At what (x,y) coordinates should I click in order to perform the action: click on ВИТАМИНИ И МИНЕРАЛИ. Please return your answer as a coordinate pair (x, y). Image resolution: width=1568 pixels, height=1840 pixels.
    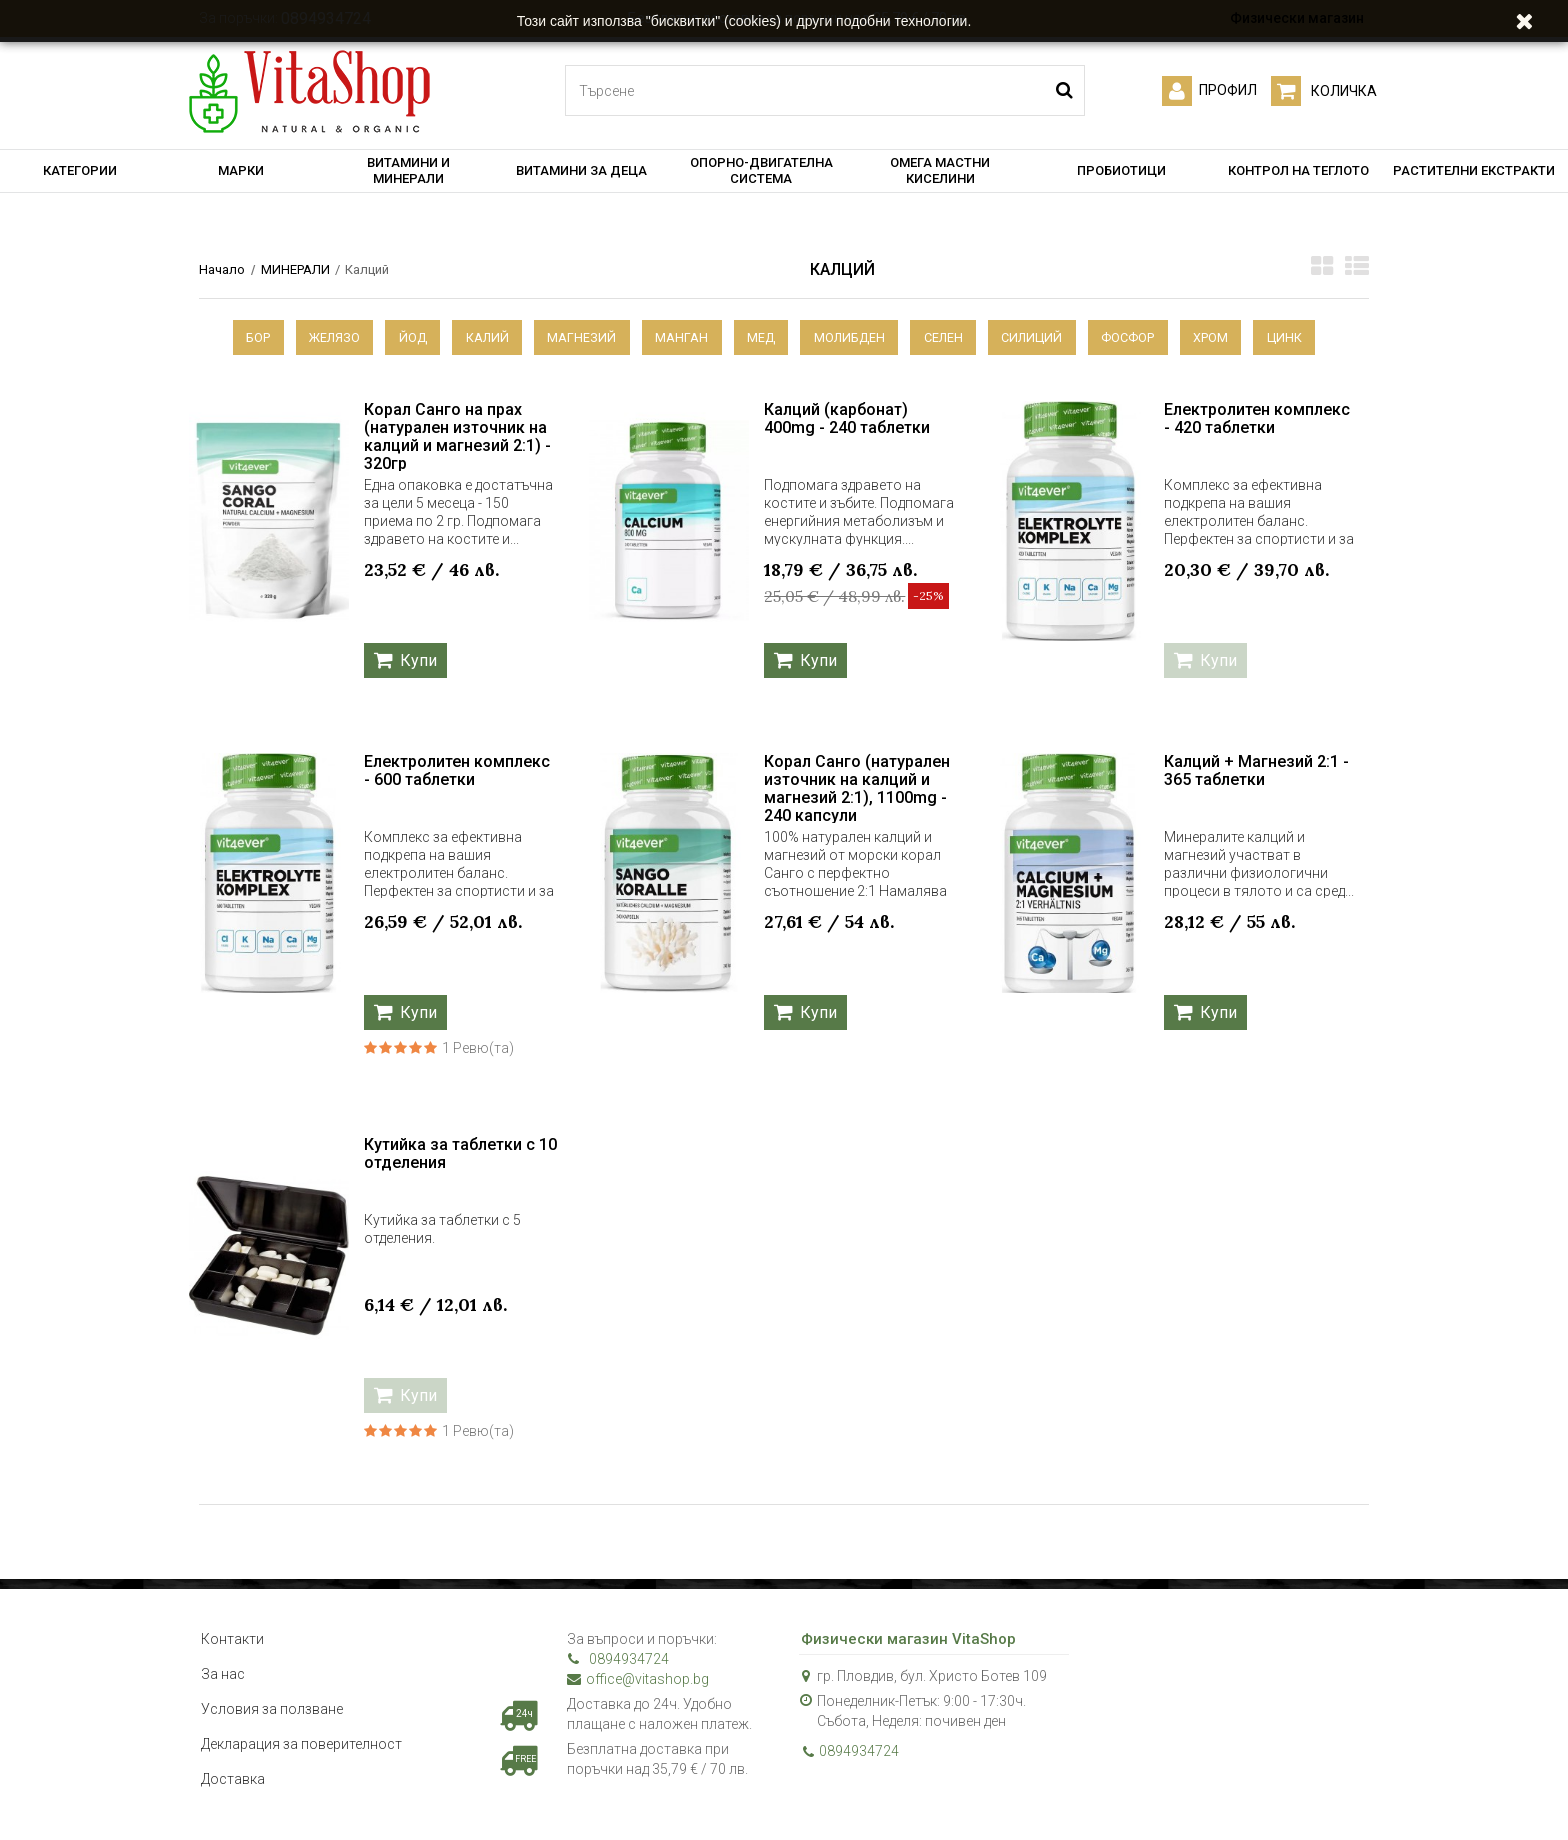
    Looking at the image, I should click on (408, 170).